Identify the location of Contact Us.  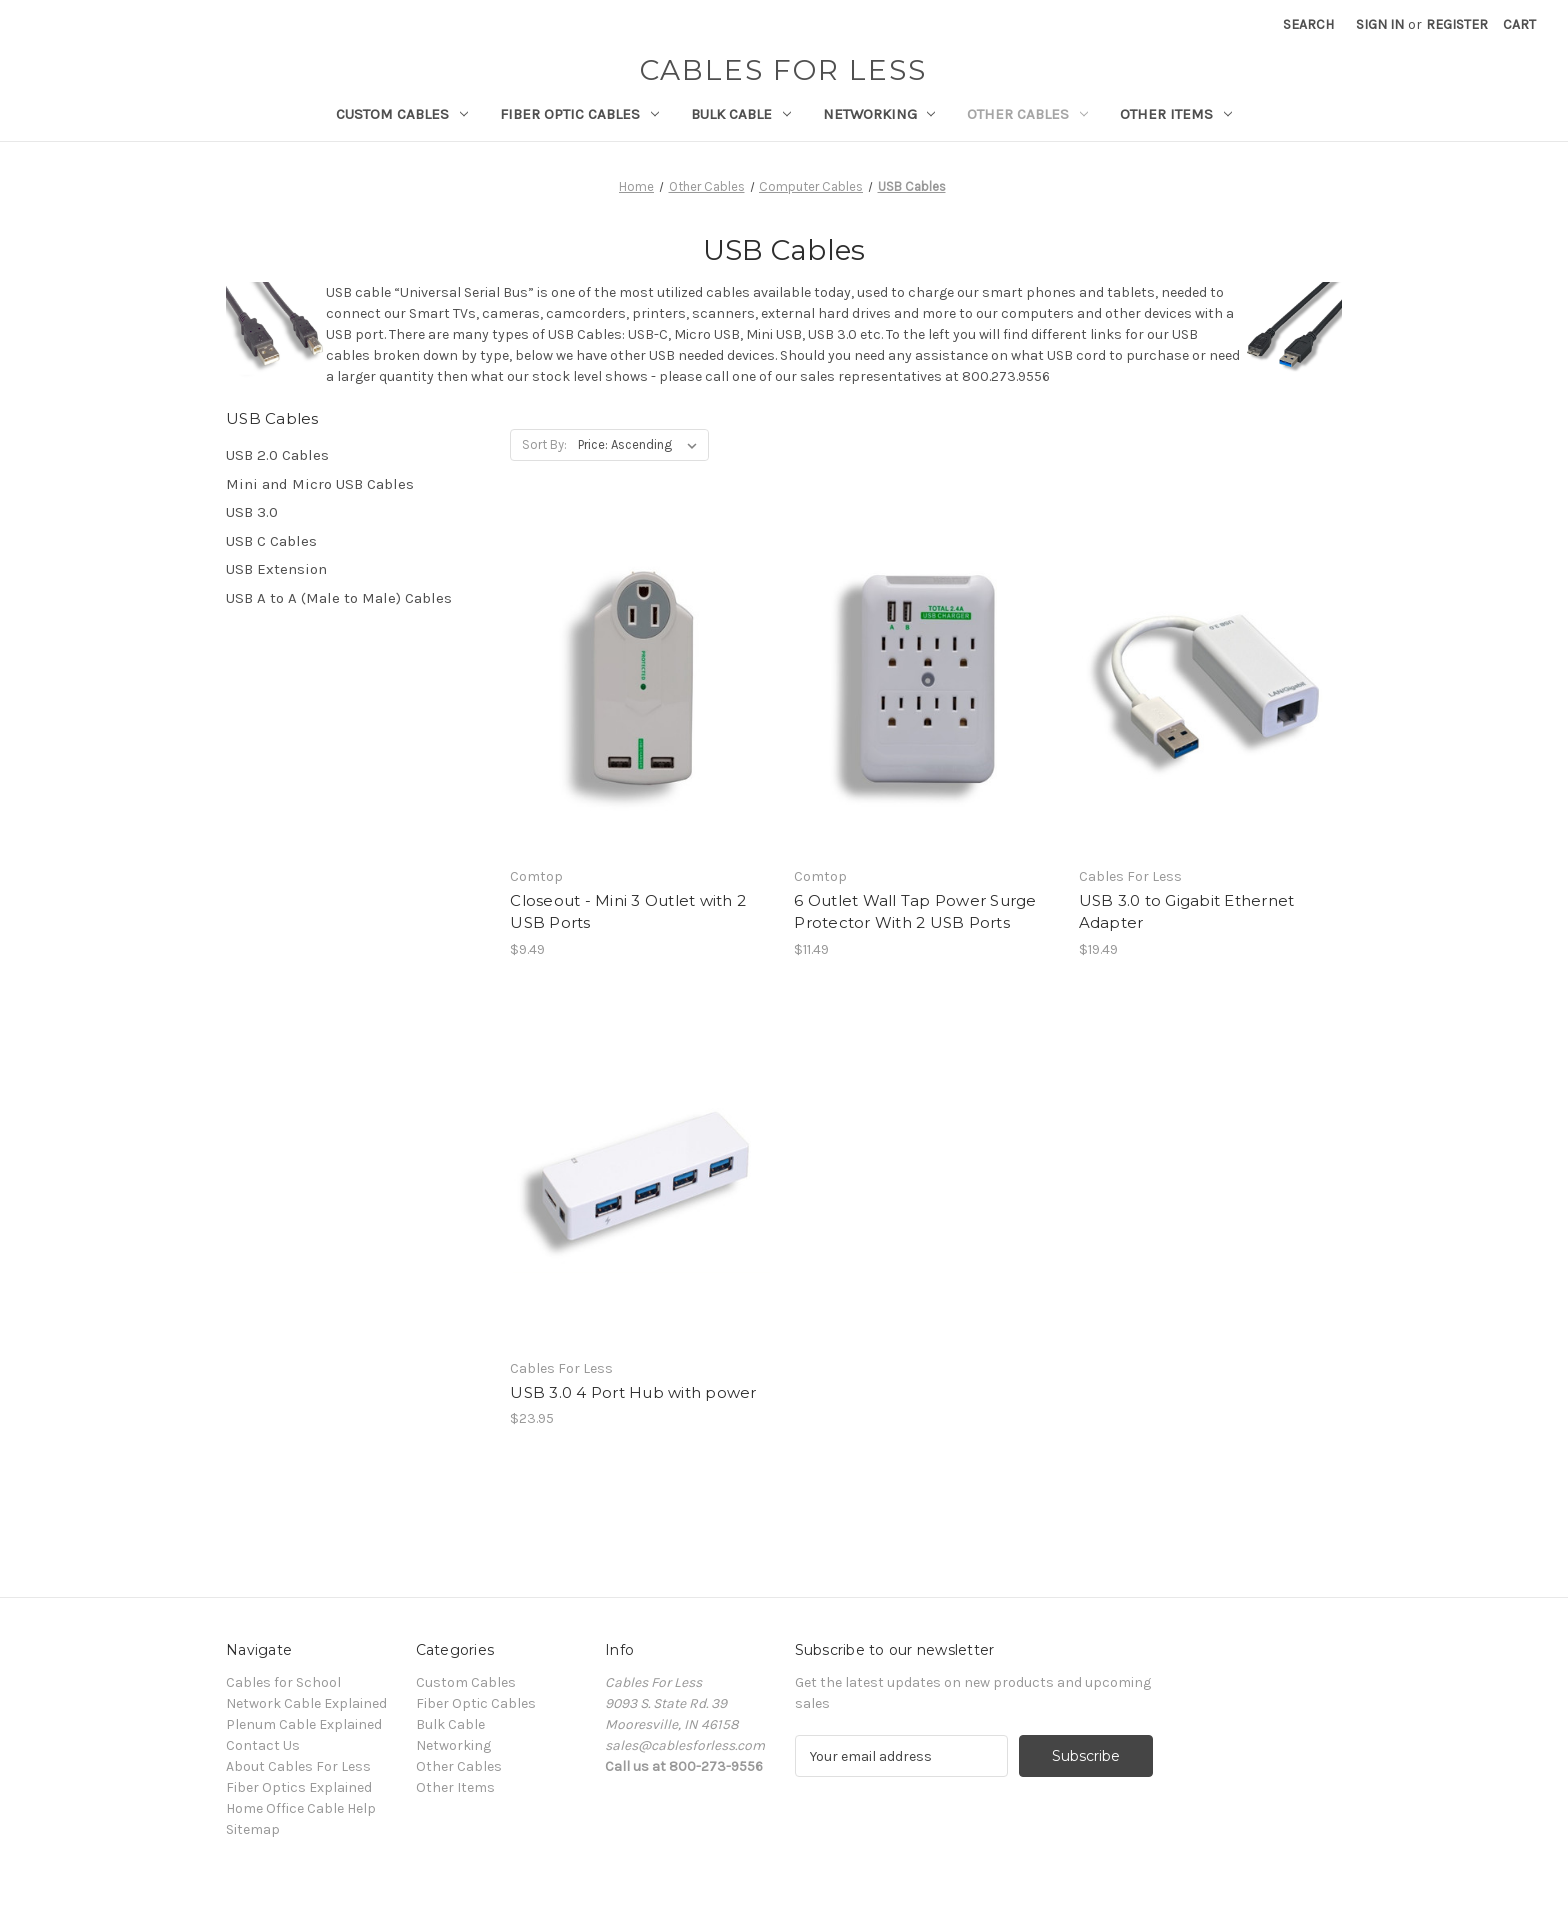
(263, 1745).